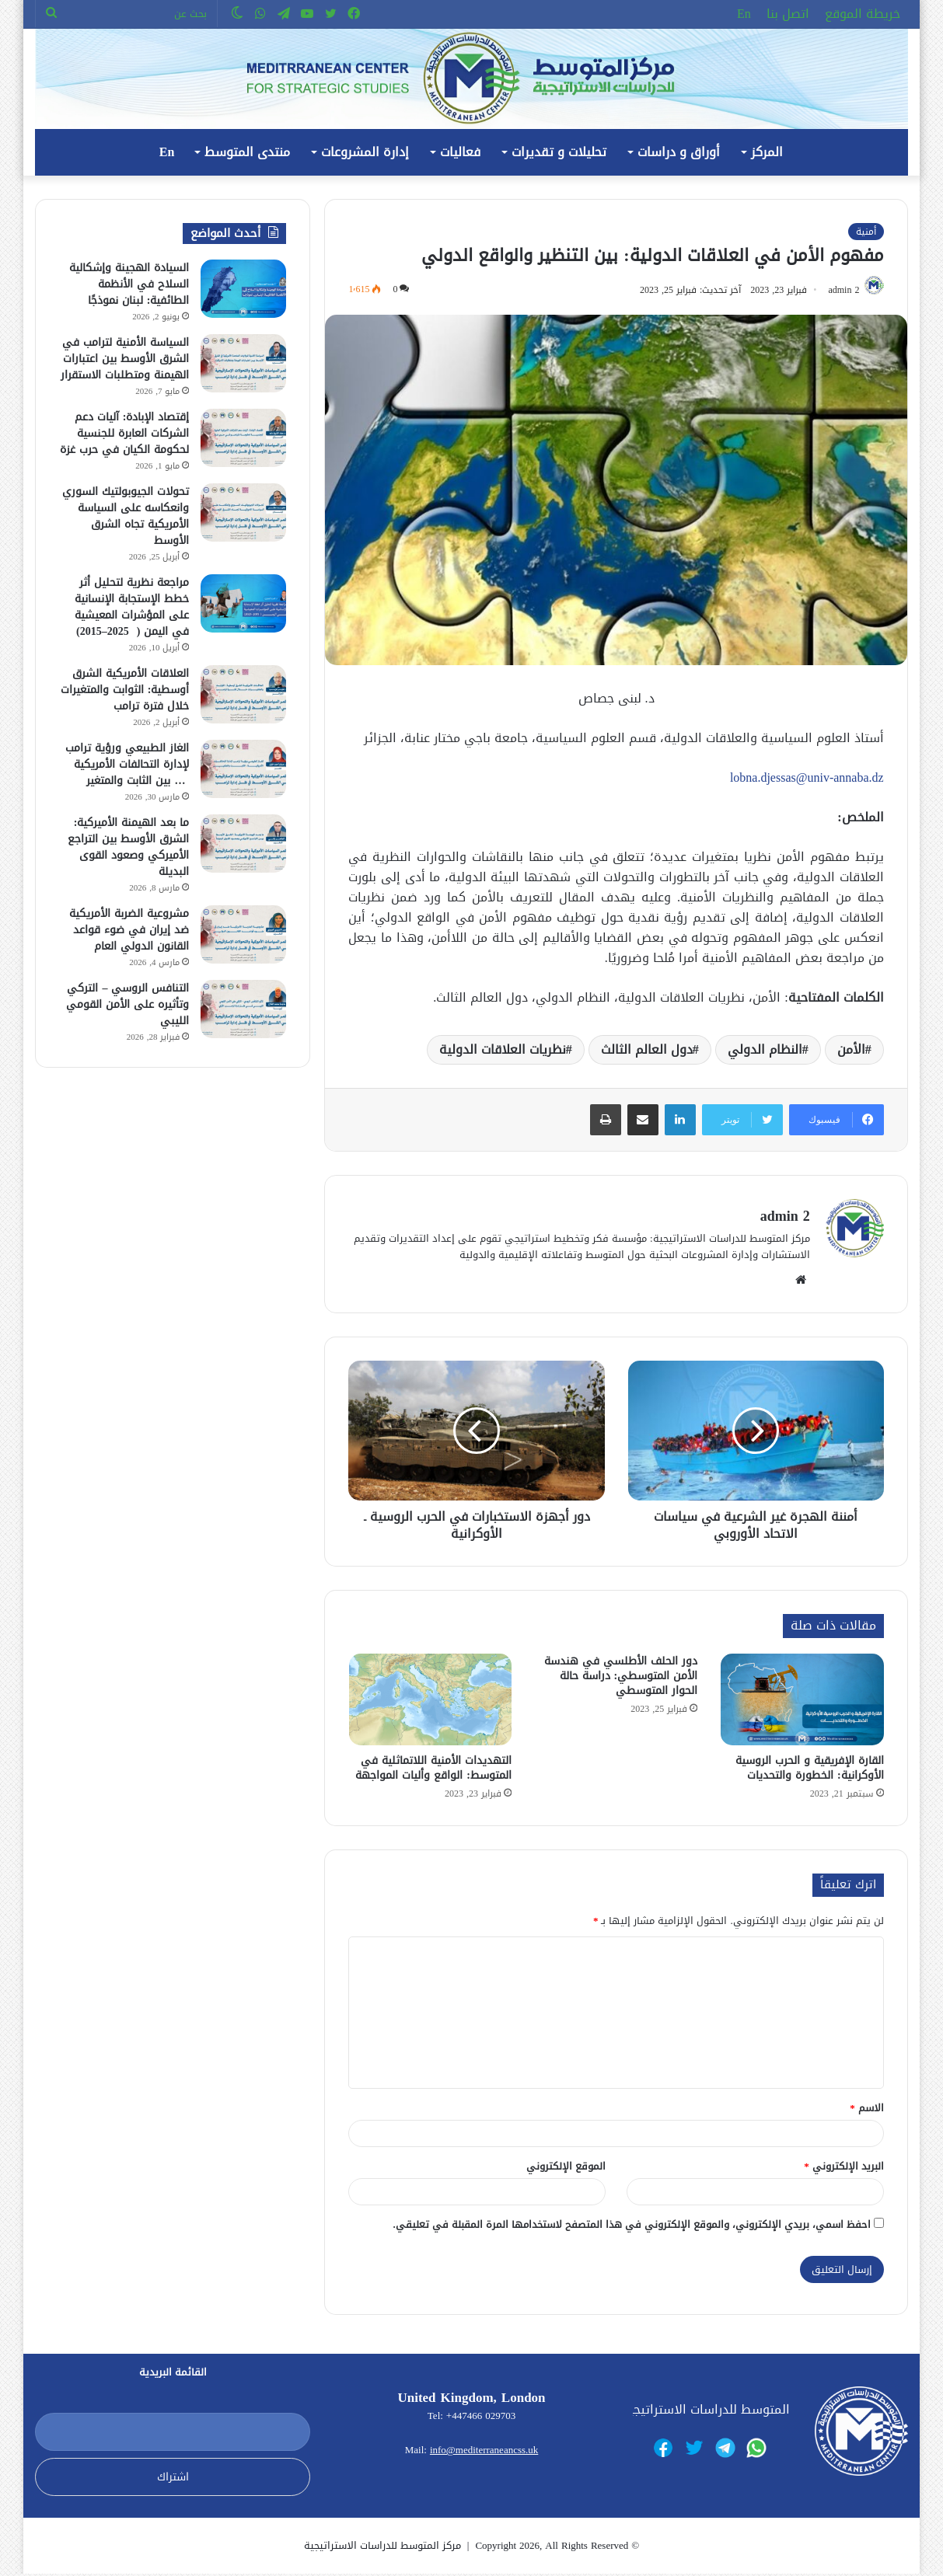 This screenshot has width=943, height=2576. I want to click on احفظ اسمي، بريدي الإلكتروني، والموقع الإلكتروني في هذا المتصفح لاستخدامها المرة المقبلة في تعليقي., so click(631, 2226).